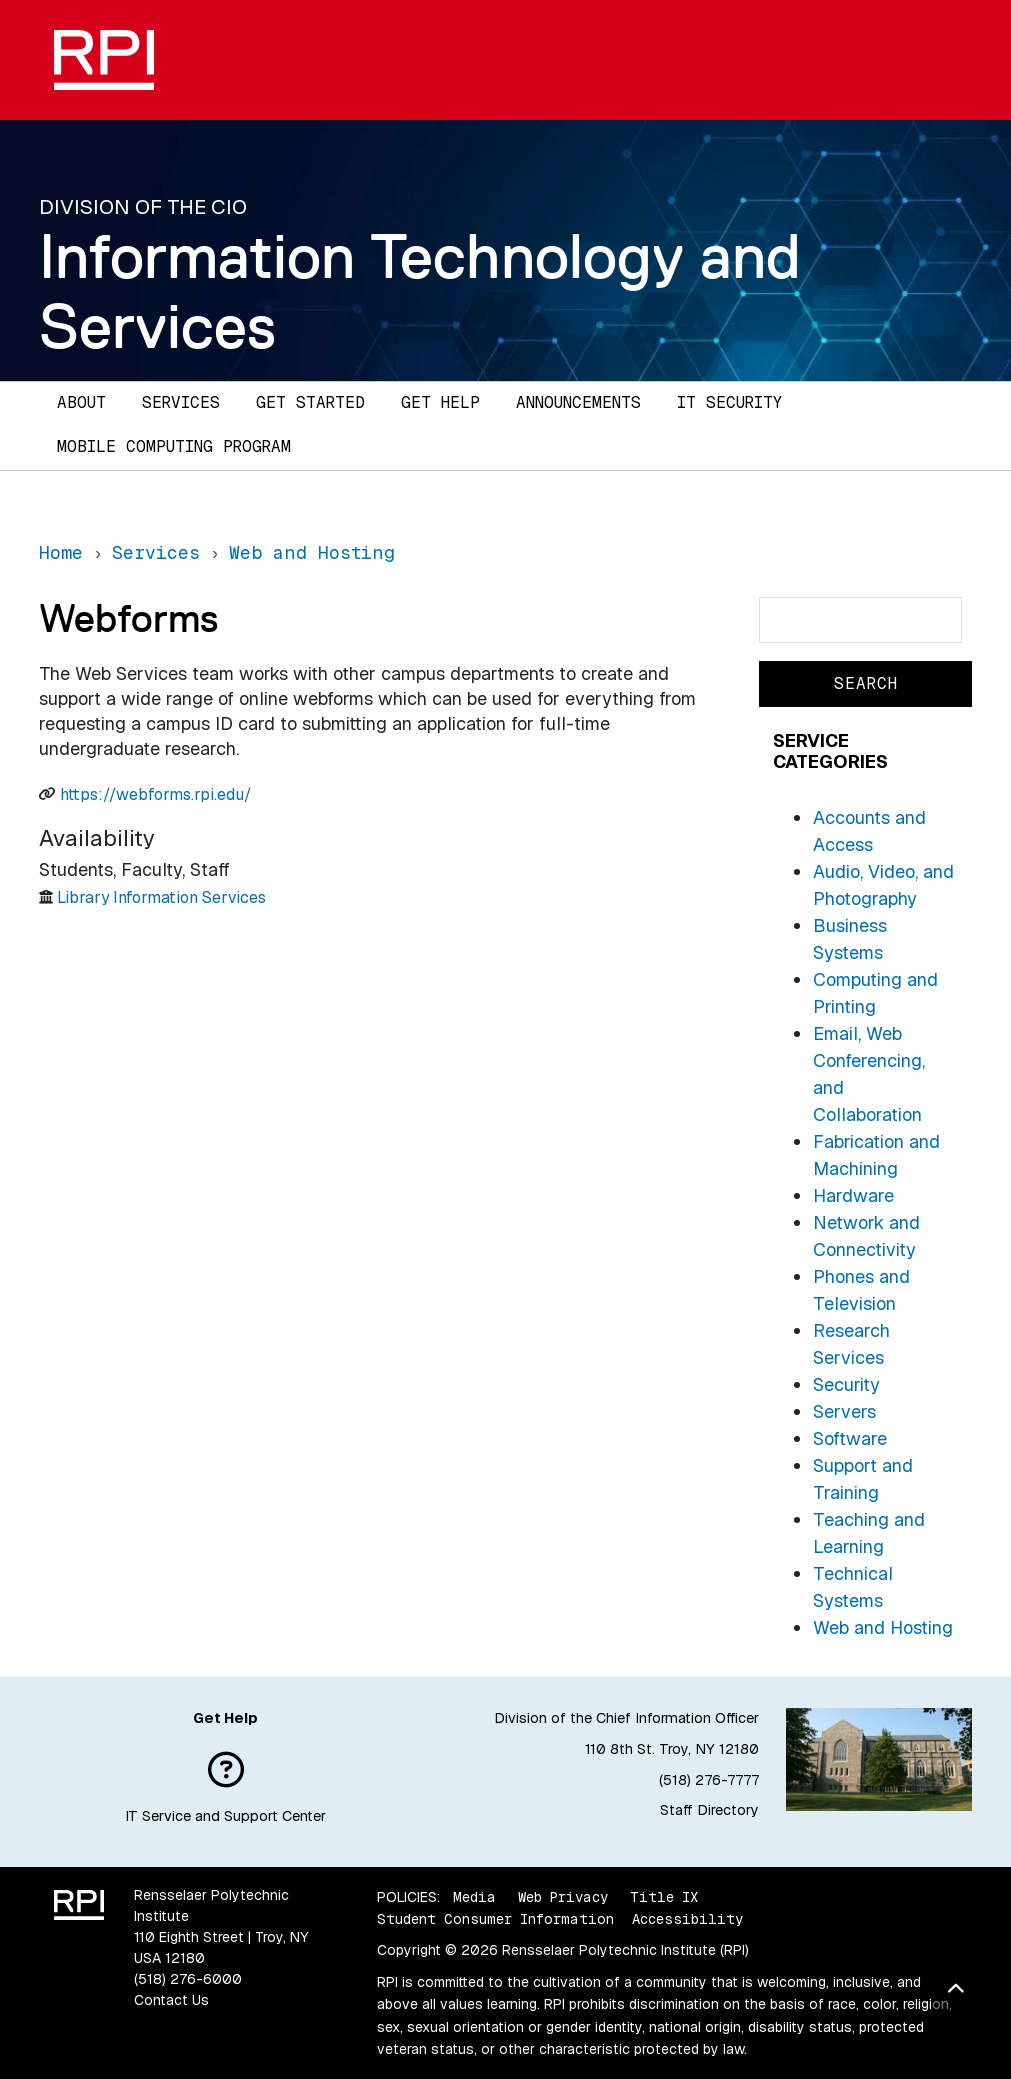  Describe the element at coordinates (846, 1384) in the screenshot. I see `Security` at that location.